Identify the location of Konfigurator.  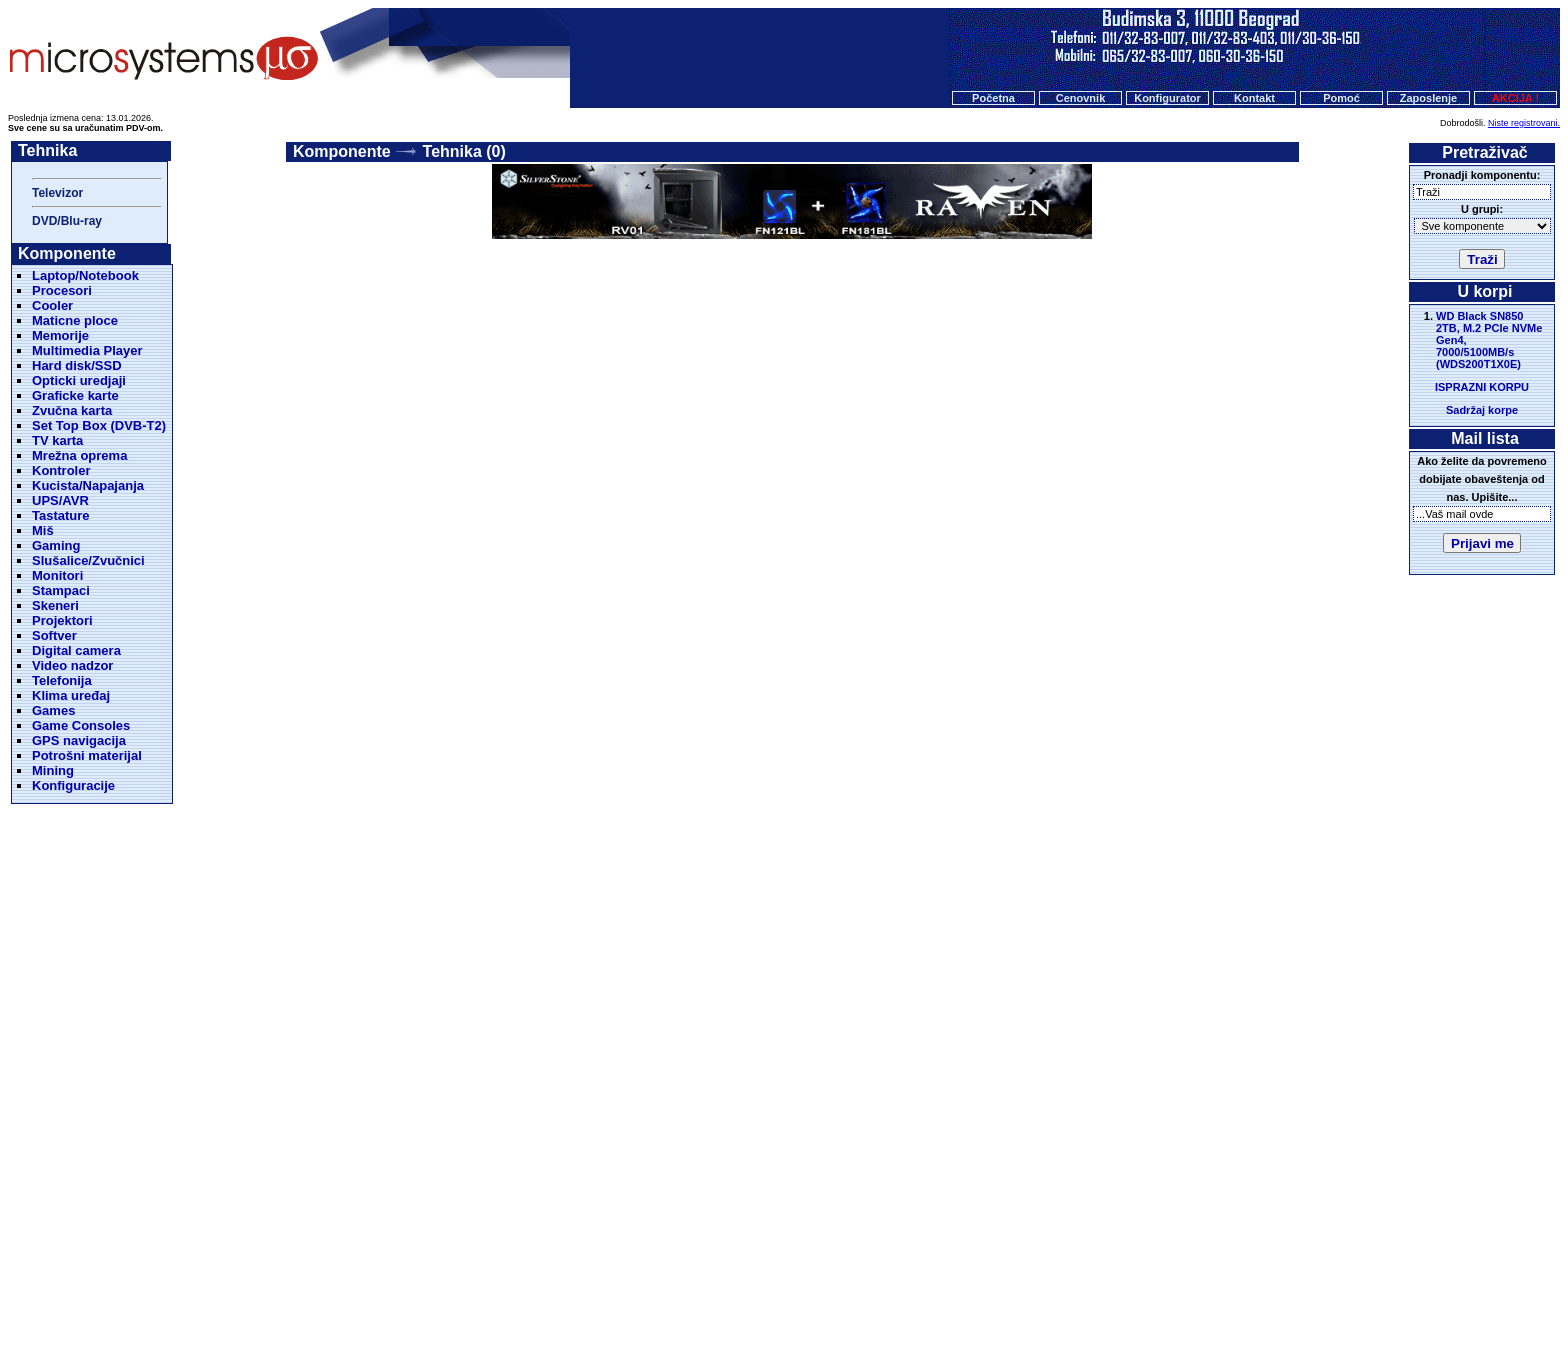
(1167, 98).